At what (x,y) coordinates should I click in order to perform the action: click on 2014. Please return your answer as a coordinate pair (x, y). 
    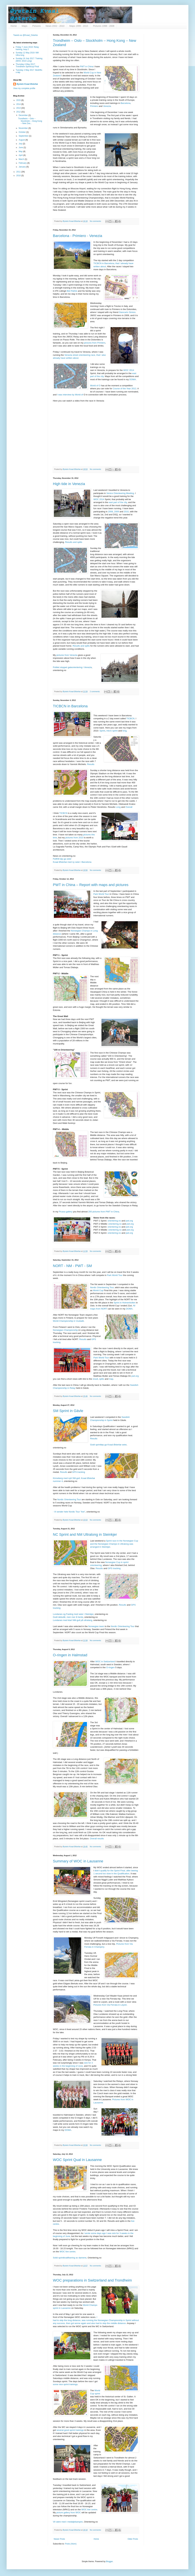
    Looking at the image, I should click on (18, 104).